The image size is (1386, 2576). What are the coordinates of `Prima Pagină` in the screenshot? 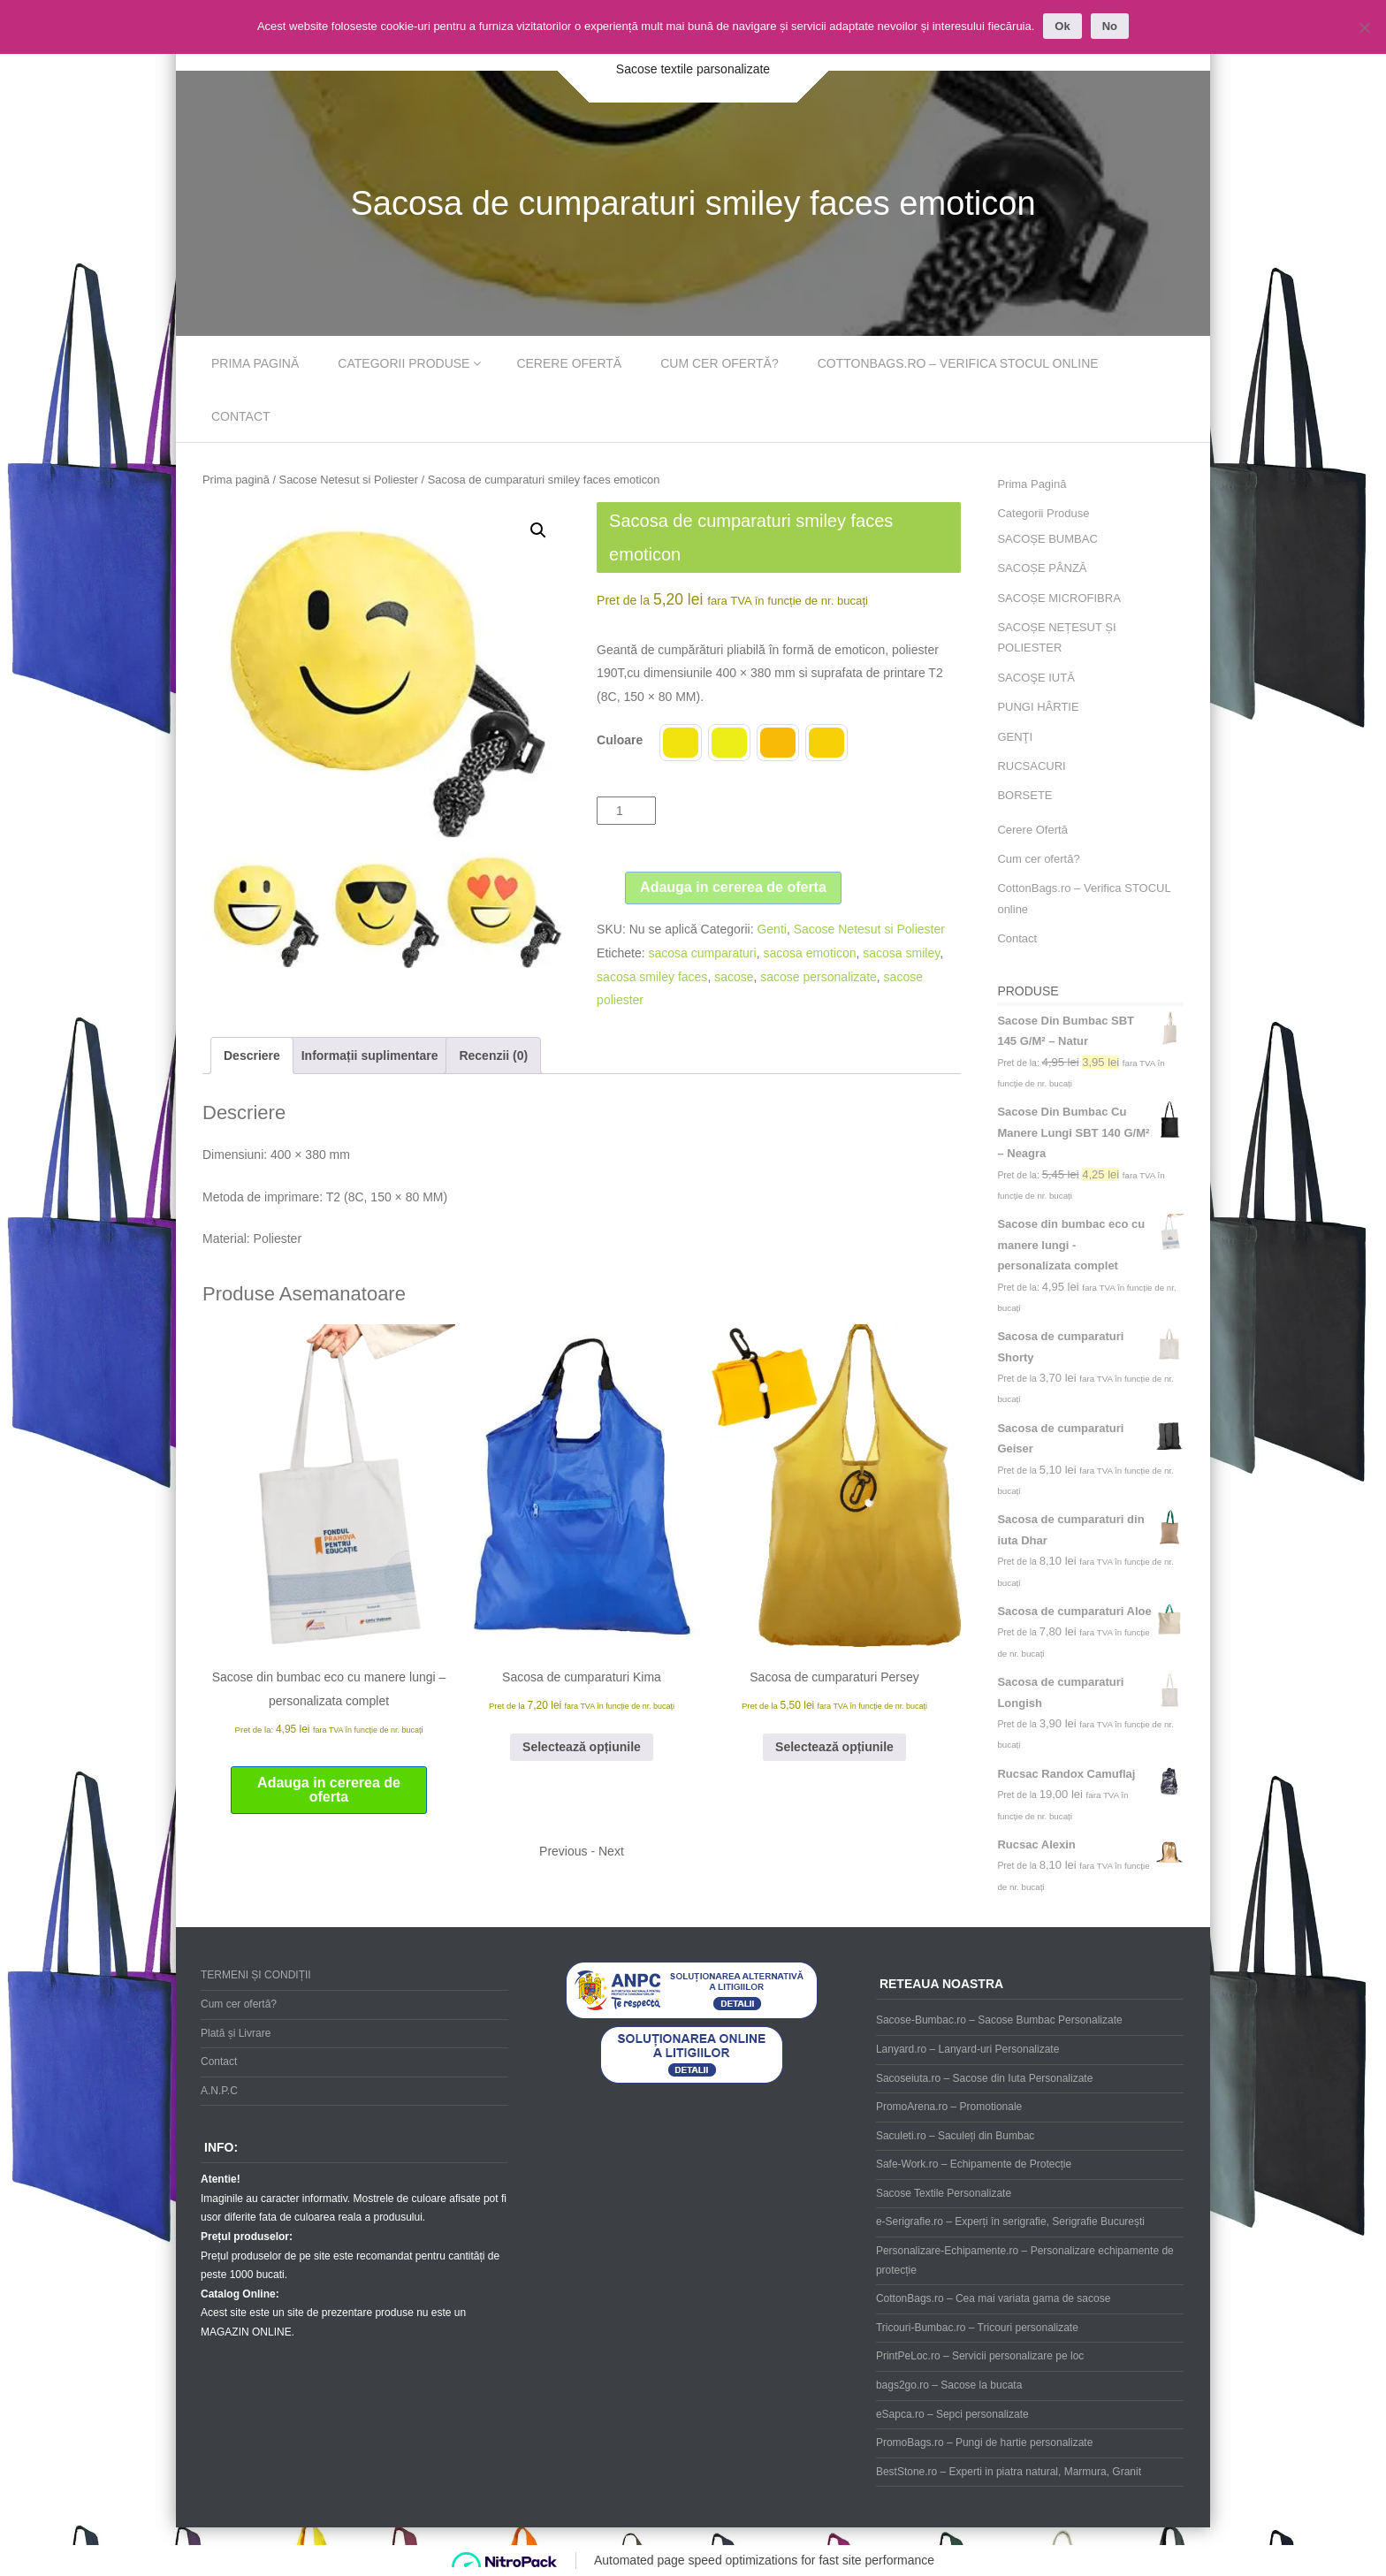 It's located at (255, 363).